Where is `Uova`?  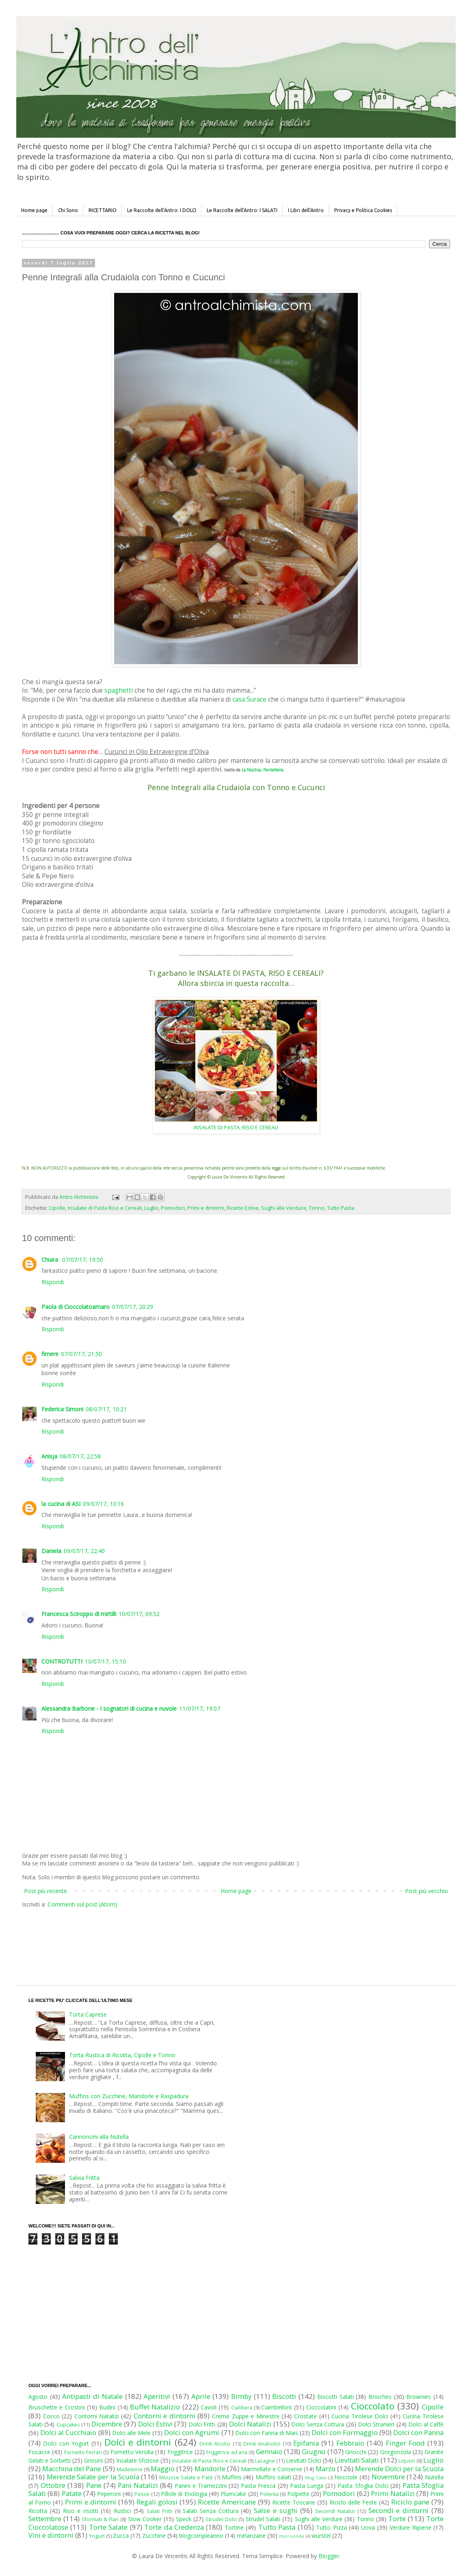
Uova is located at coordinates (368, 2527).